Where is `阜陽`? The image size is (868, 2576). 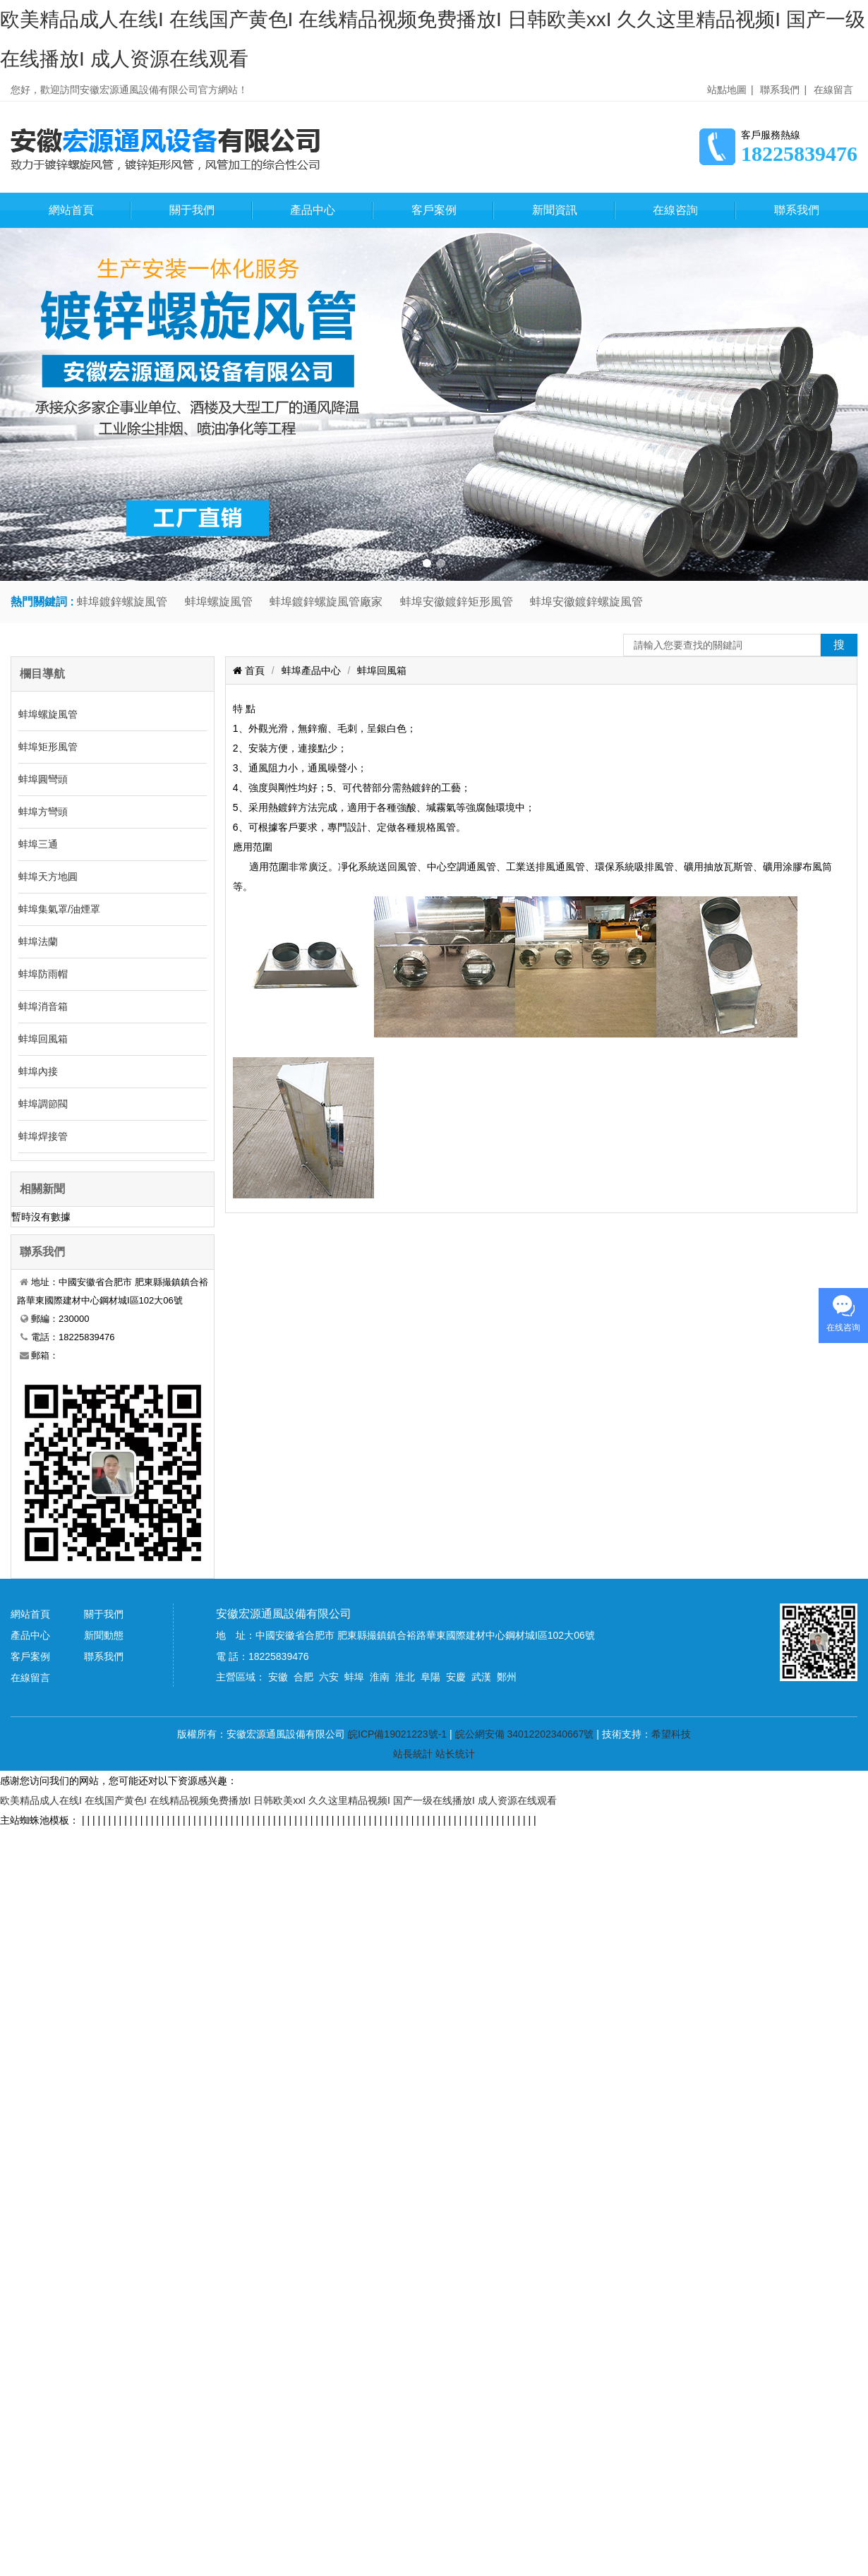
阜陽 is located at coordinates (430, 1677).